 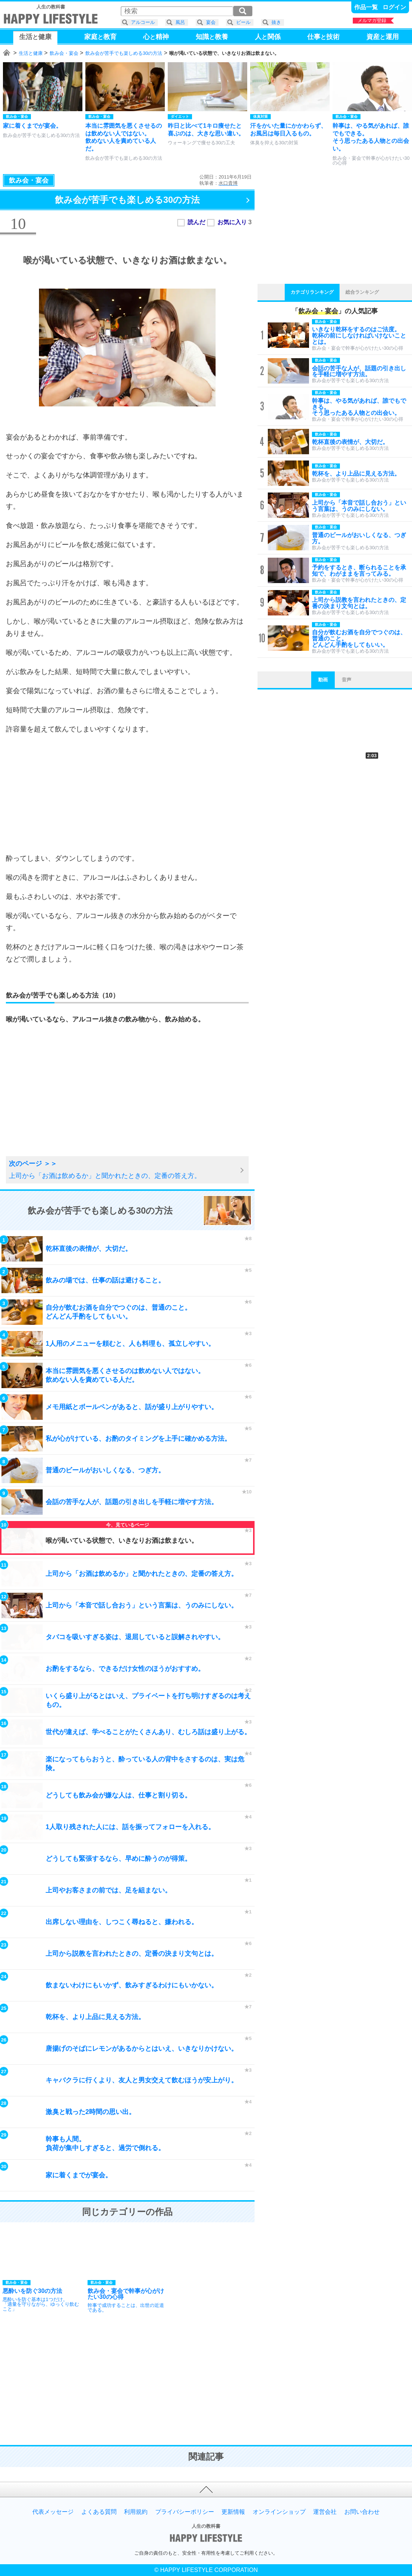 What do you see at coordinates (233, 2512) in the screenshot?
I see `更新情報` at bounding box center [233, 2512].